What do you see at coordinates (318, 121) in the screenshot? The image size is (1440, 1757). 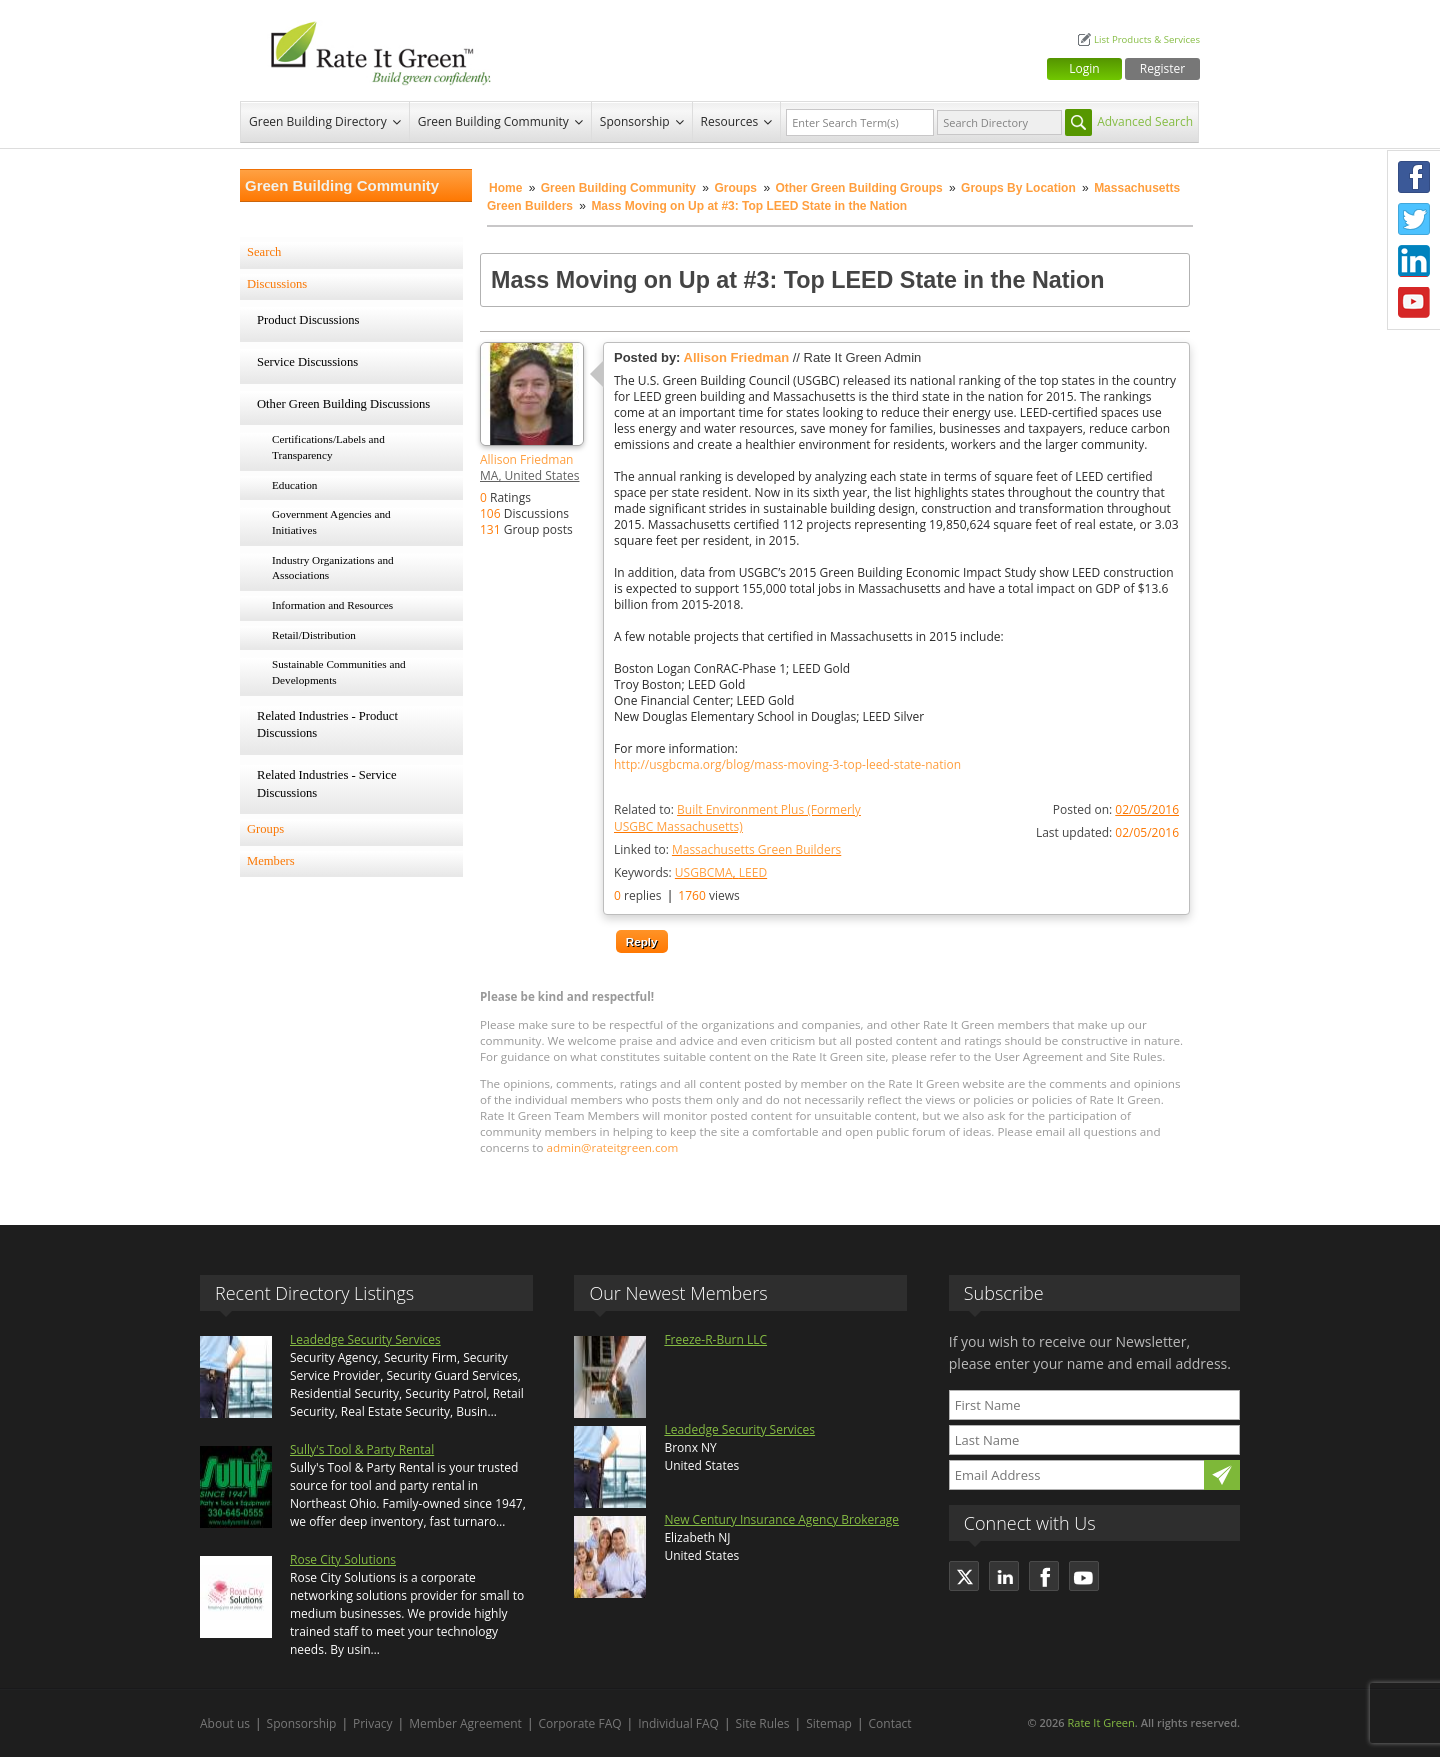 I see `Green Building Directory` at bounding box center [318, 121].